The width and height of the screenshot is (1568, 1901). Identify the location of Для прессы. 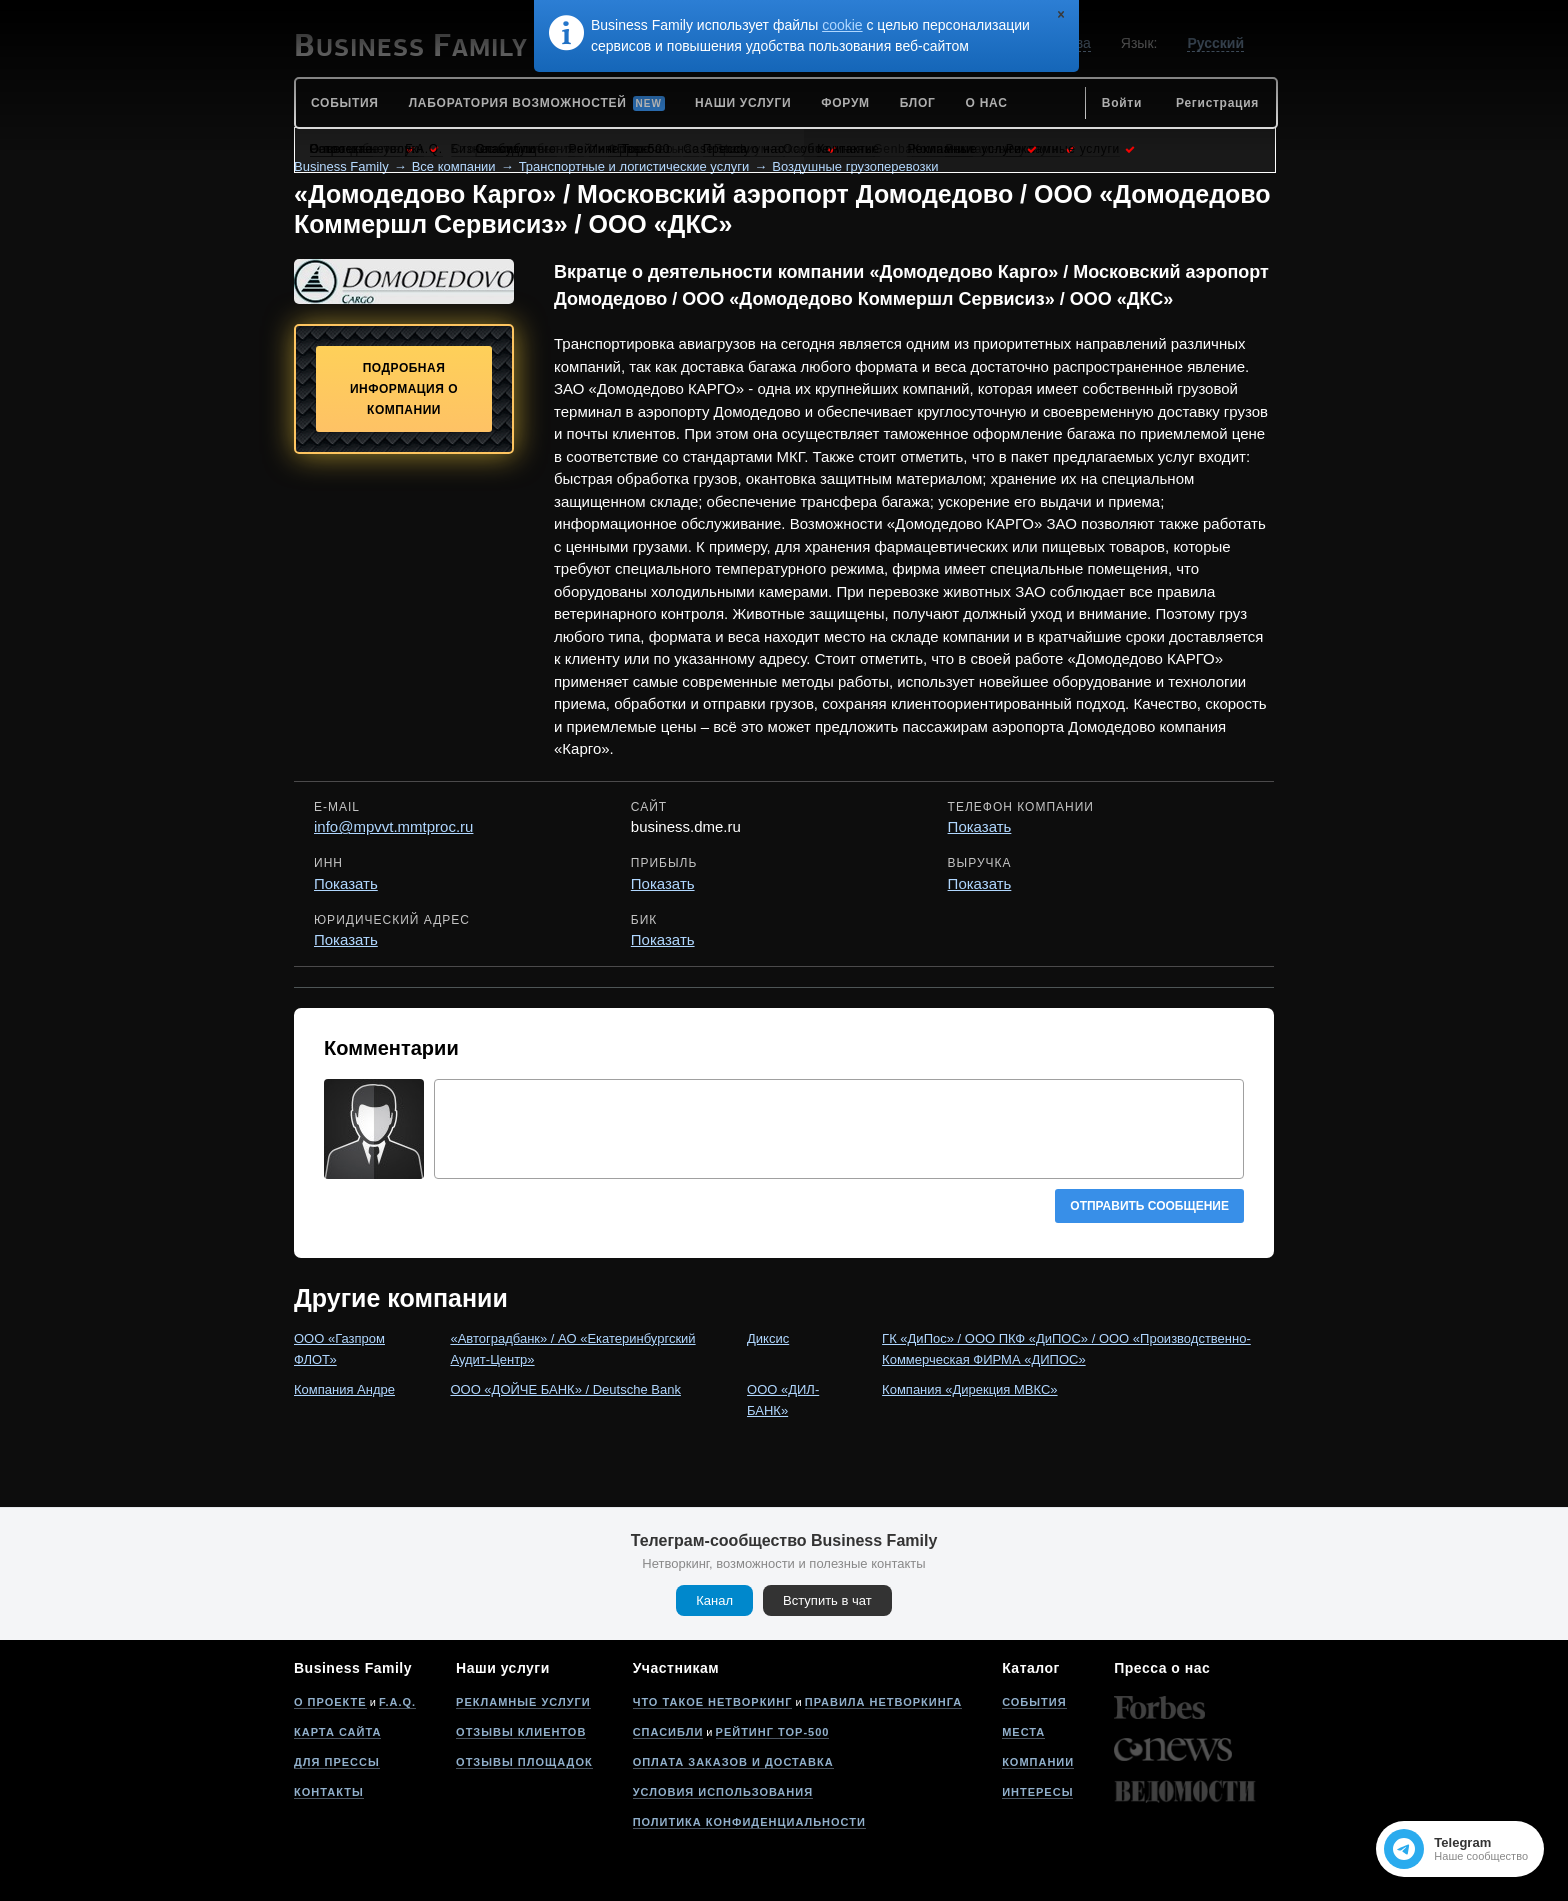
(337, 1762).